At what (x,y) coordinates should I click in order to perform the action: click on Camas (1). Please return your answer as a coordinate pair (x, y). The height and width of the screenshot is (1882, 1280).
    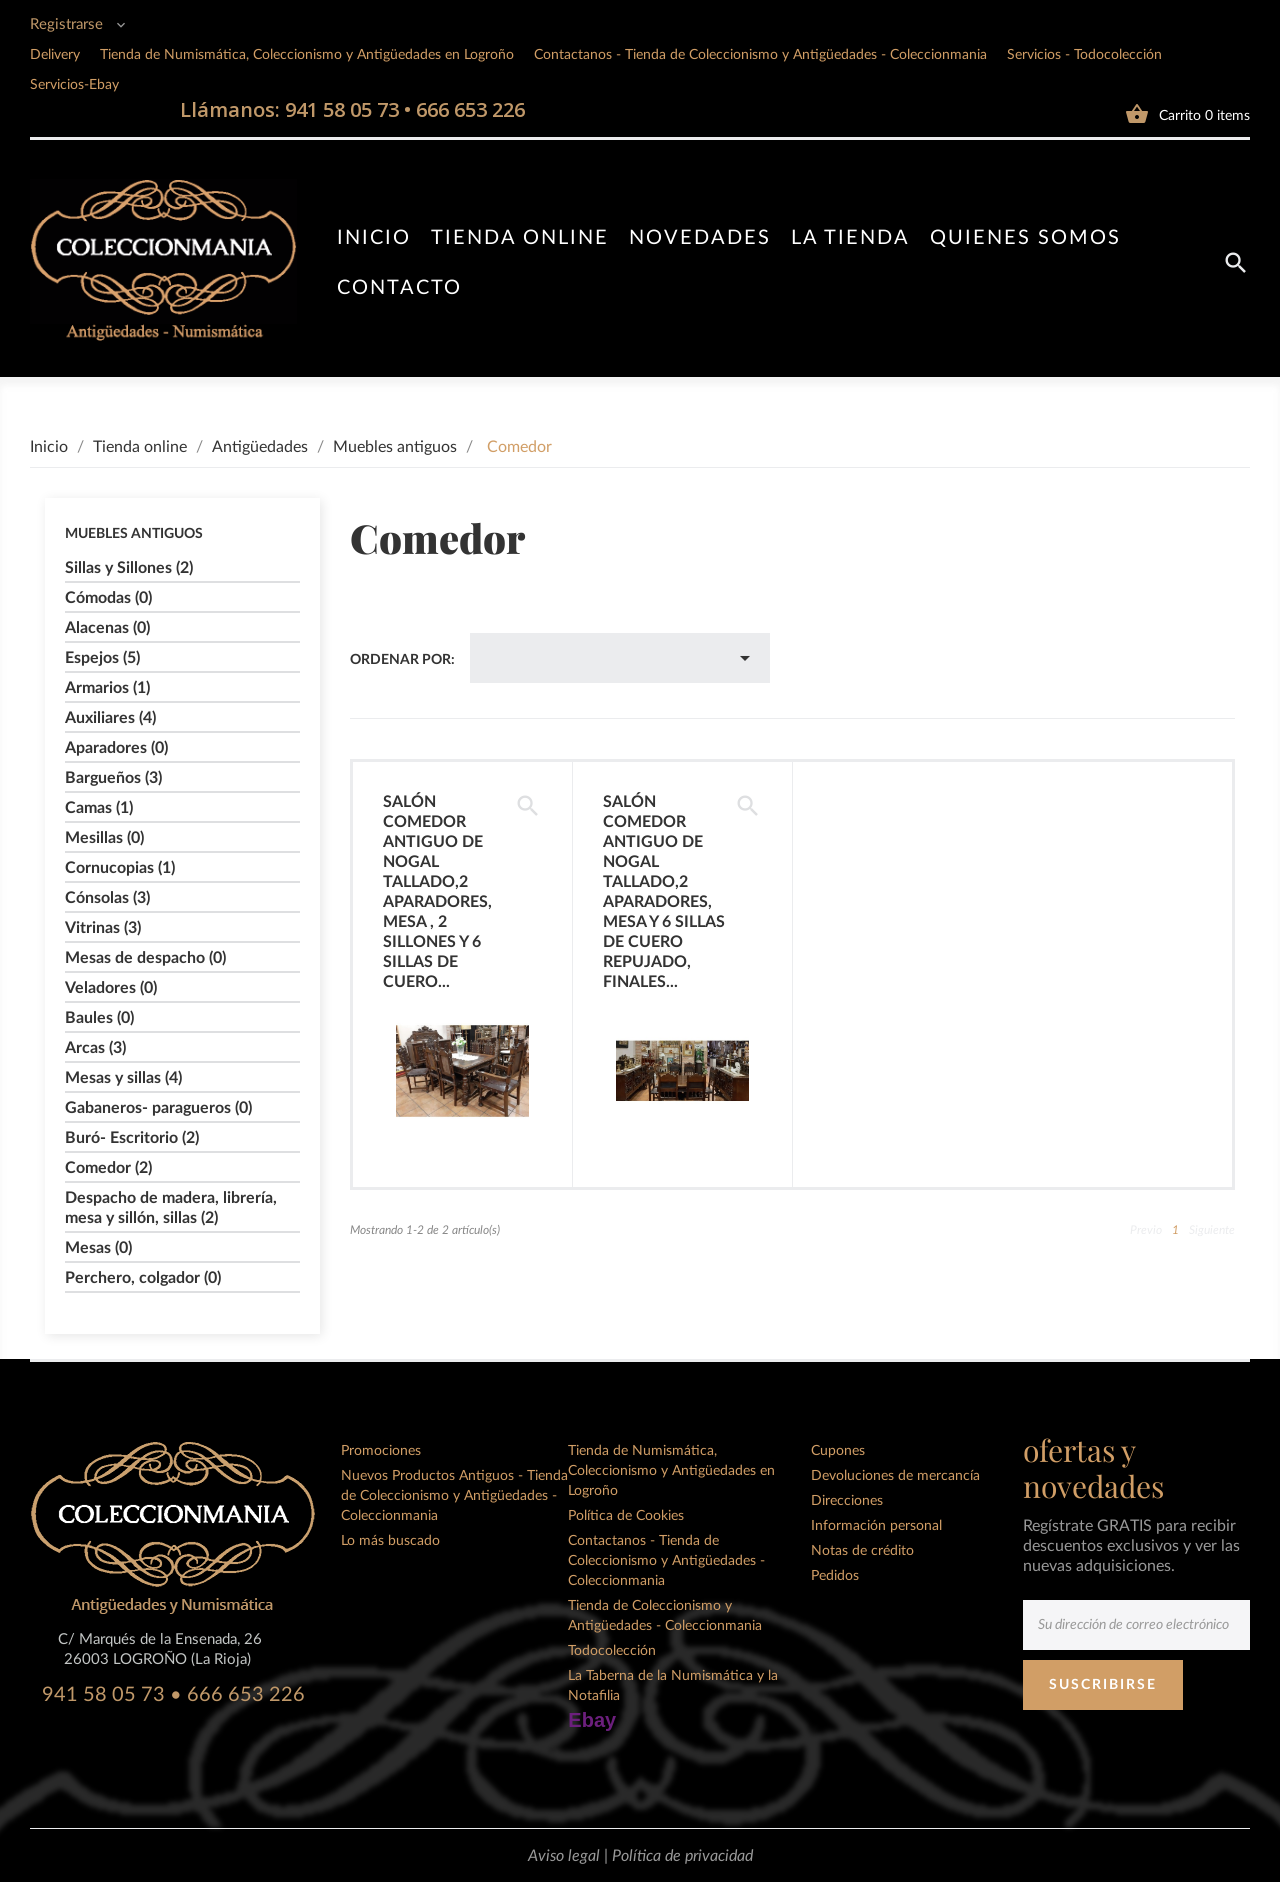
    Looking at the image, I should click on (99, 808).